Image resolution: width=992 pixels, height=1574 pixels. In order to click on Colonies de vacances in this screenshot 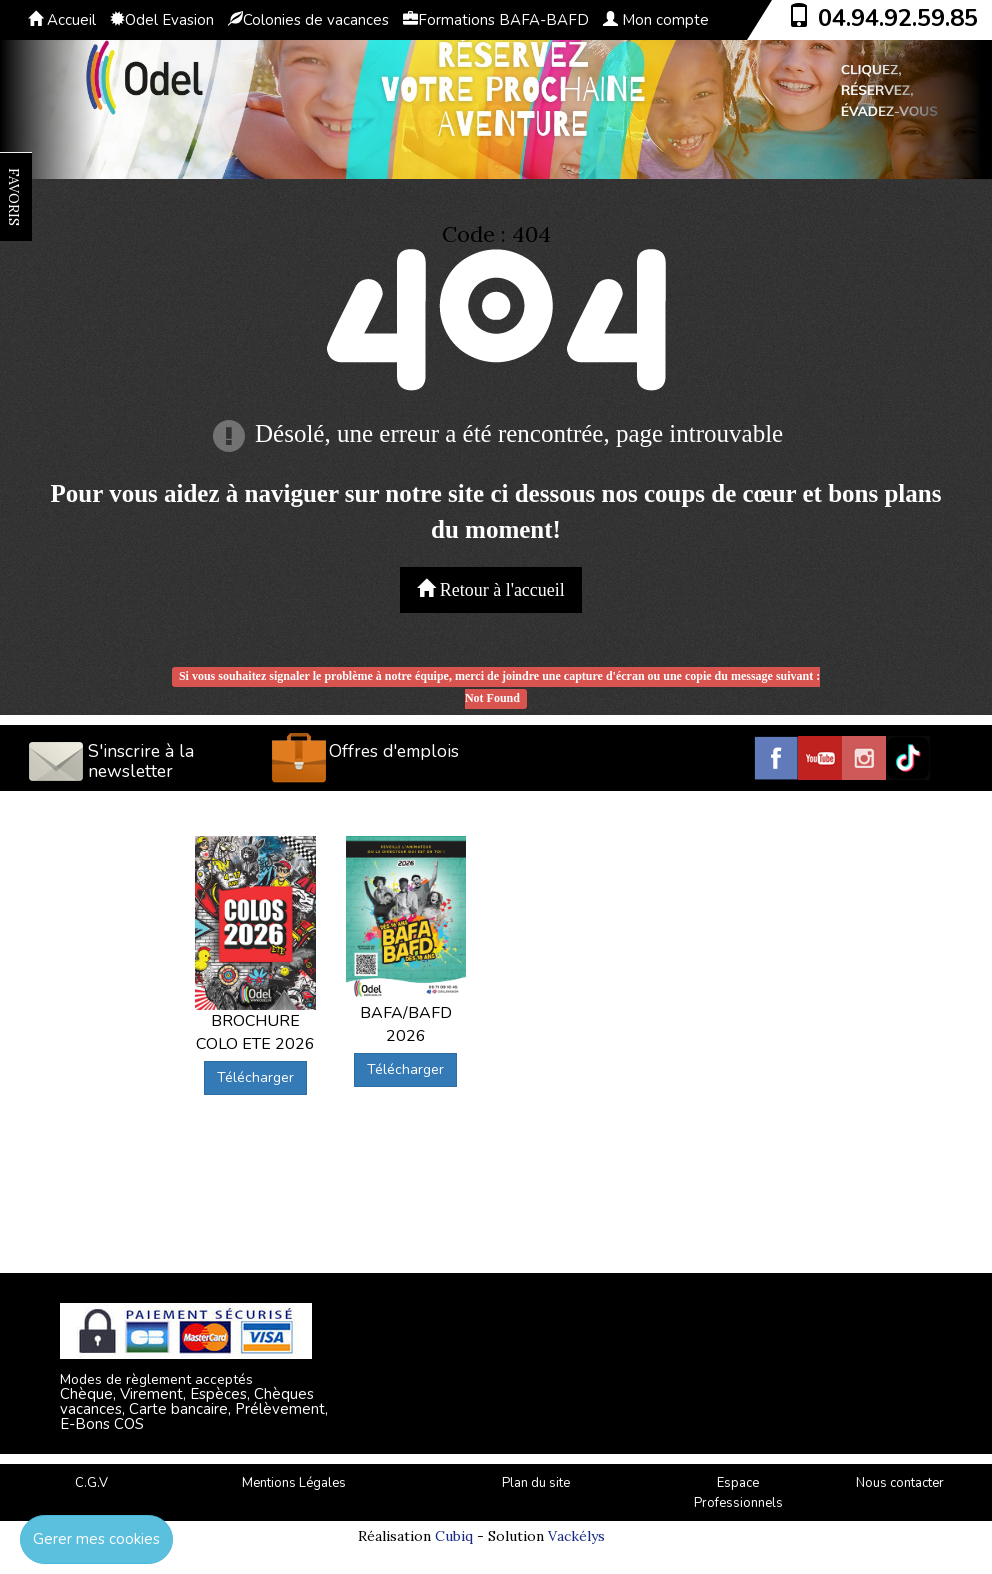, I will do `click(308, 20)`.